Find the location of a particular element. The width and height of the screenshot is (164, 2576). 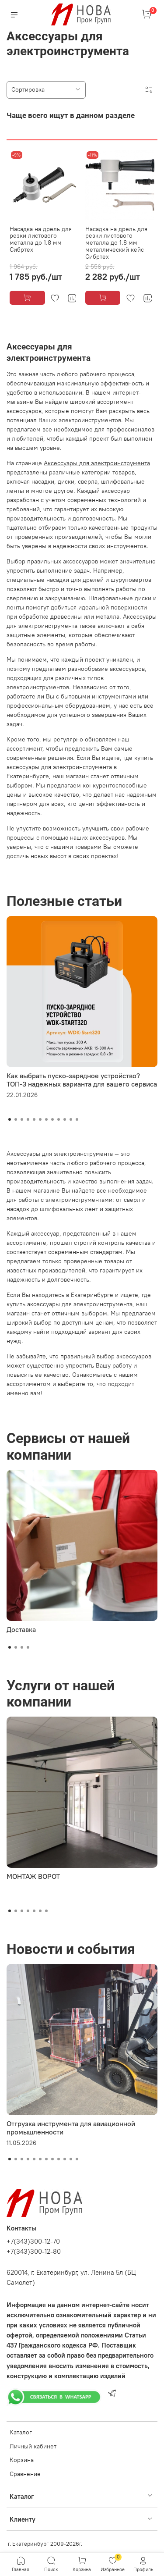

Корзина is located at coordinates (22, 2460).